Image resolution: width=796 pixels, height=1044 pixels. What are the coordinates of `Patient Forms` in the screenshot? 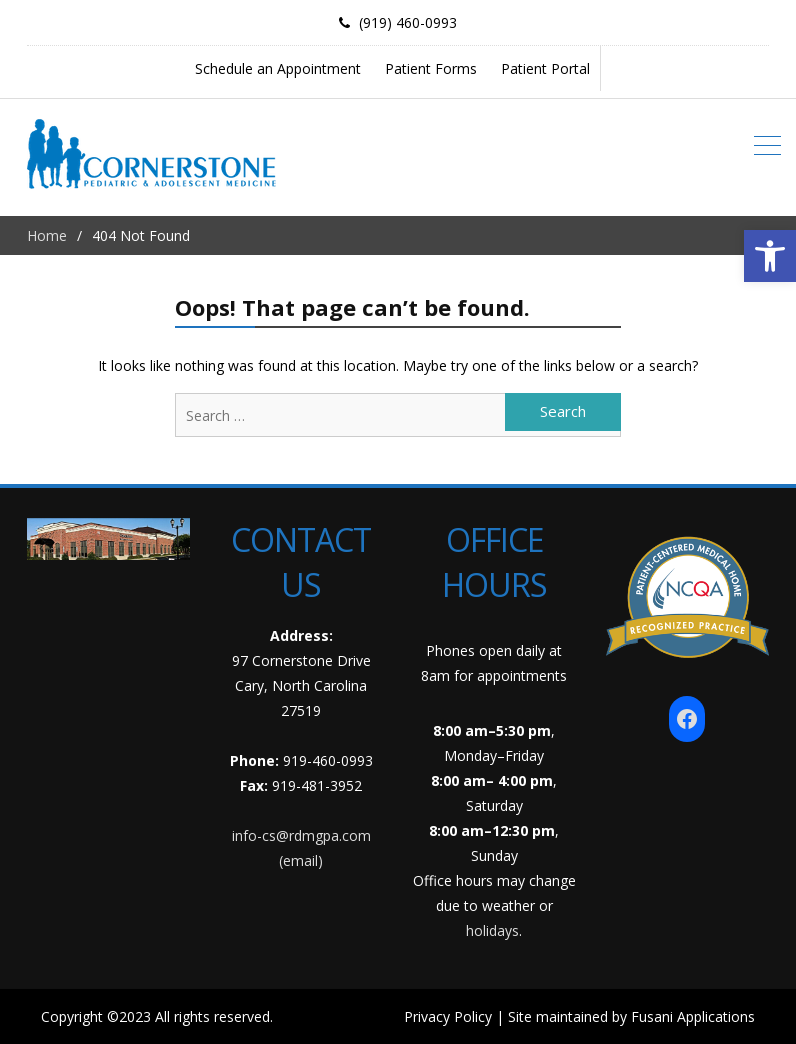 It's located at (431, 68).